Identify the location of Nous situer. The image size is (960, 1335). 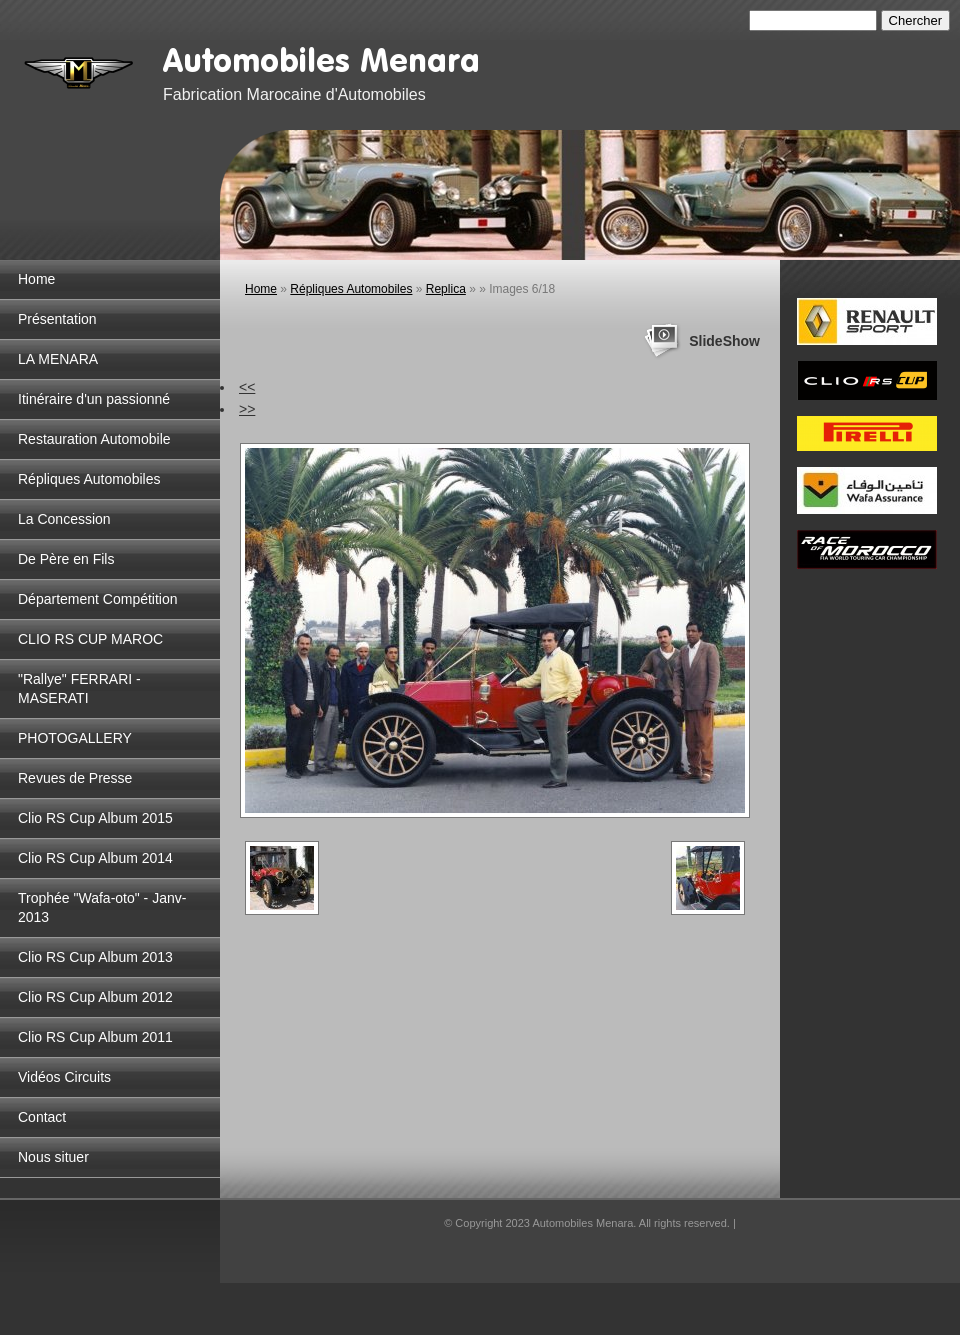
(53, 1157).